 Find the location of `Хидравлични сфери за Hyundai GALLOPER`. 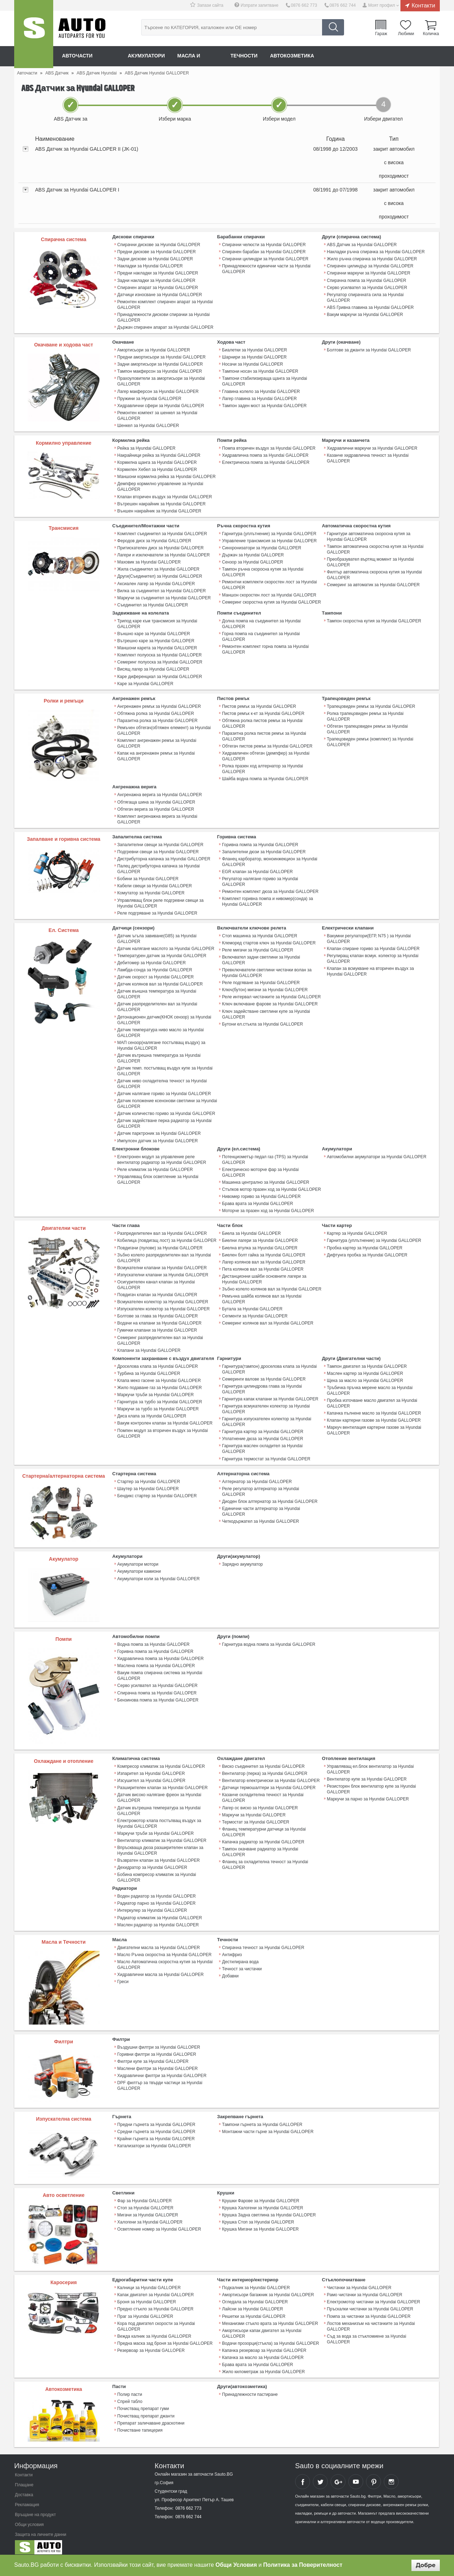

Хидравлични сфери за Hyundai GALLOPER is located at coordinates (160, 404).